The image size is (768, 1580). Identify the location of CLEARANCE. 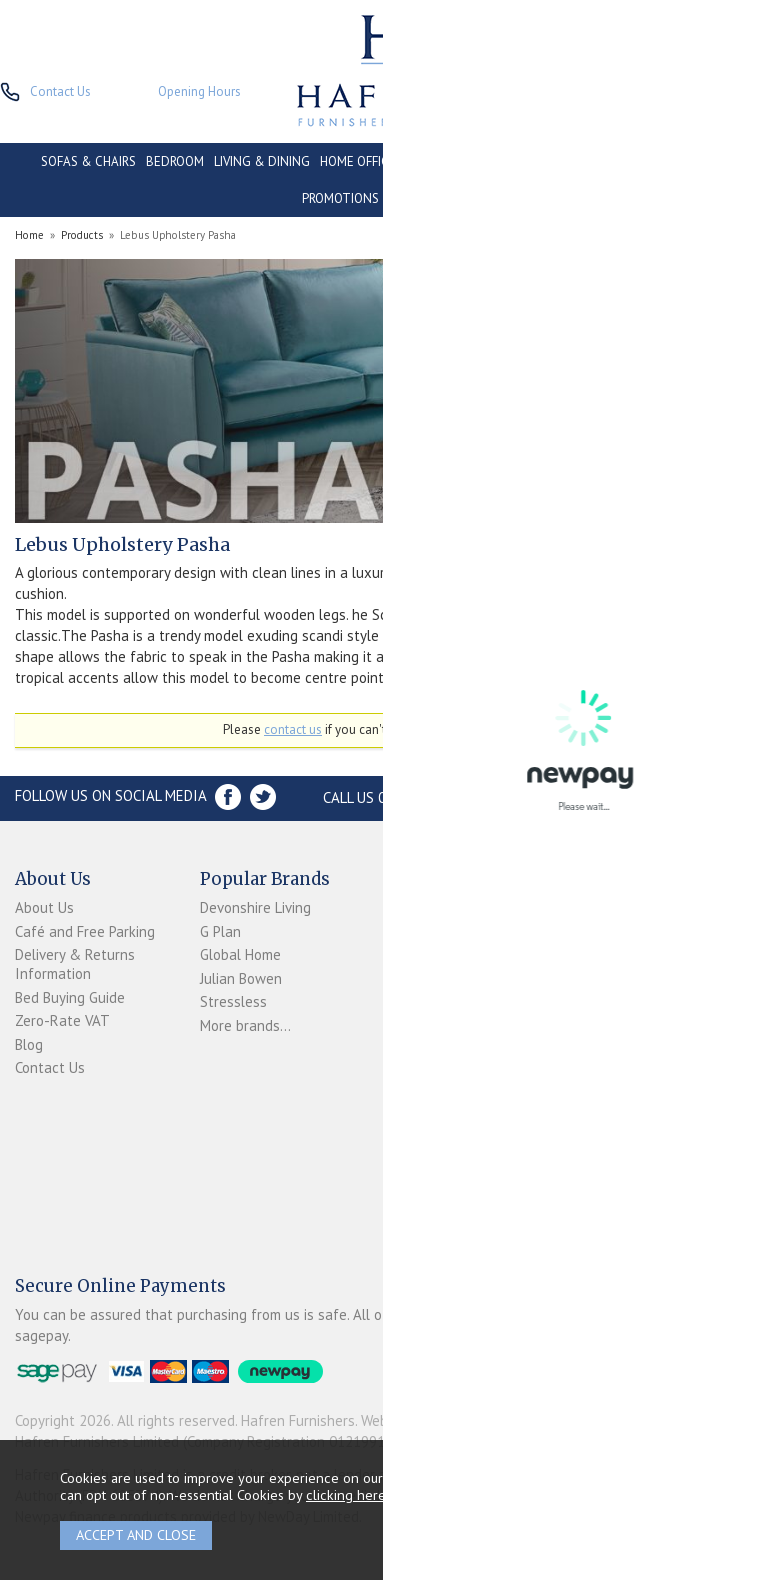
(693, 161).